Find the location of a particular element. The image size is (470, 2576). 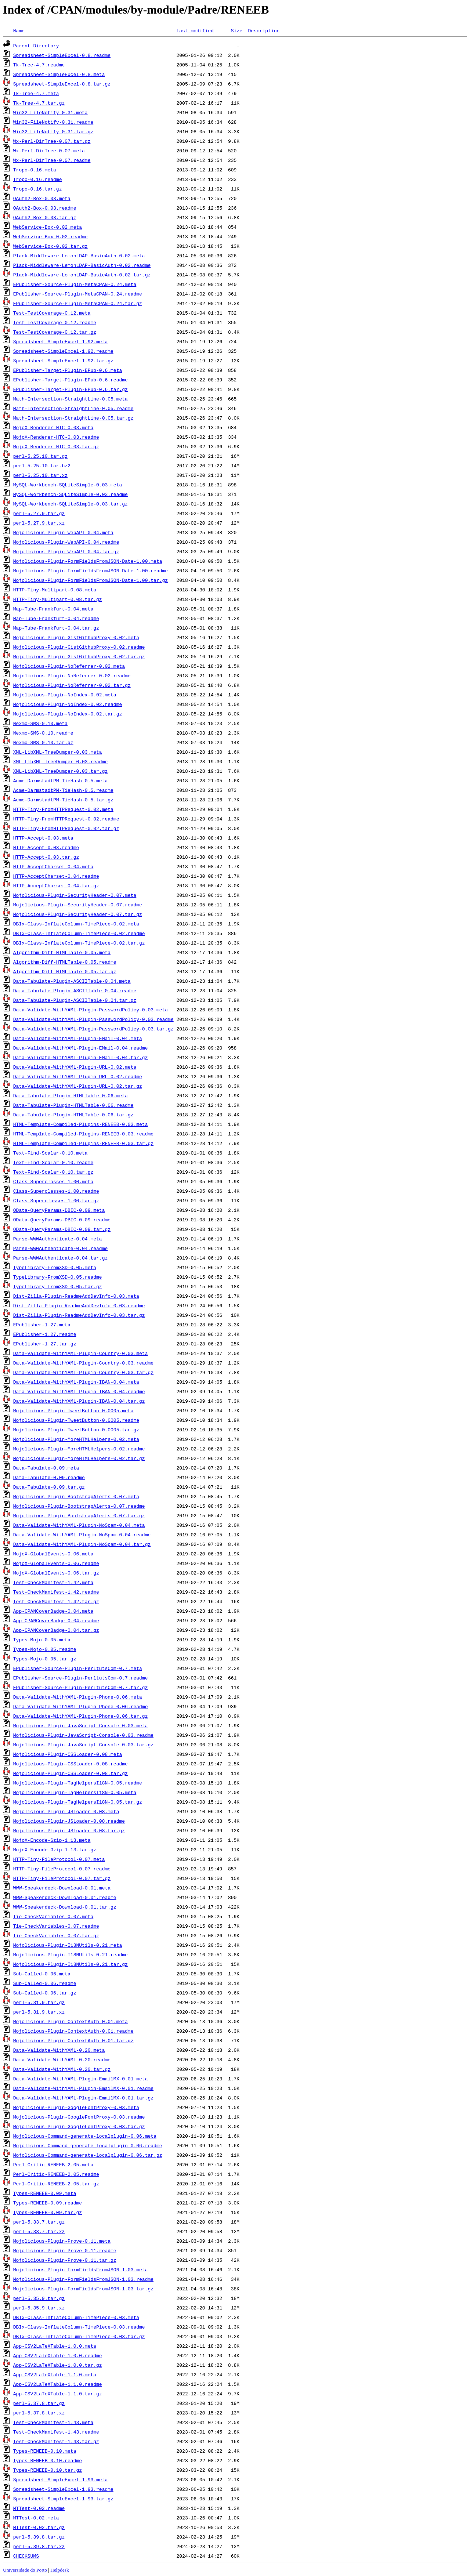

HTTP-Tiny-FromHTTPRequest-0.02.tar.gz is located at coordinates (66, 828).